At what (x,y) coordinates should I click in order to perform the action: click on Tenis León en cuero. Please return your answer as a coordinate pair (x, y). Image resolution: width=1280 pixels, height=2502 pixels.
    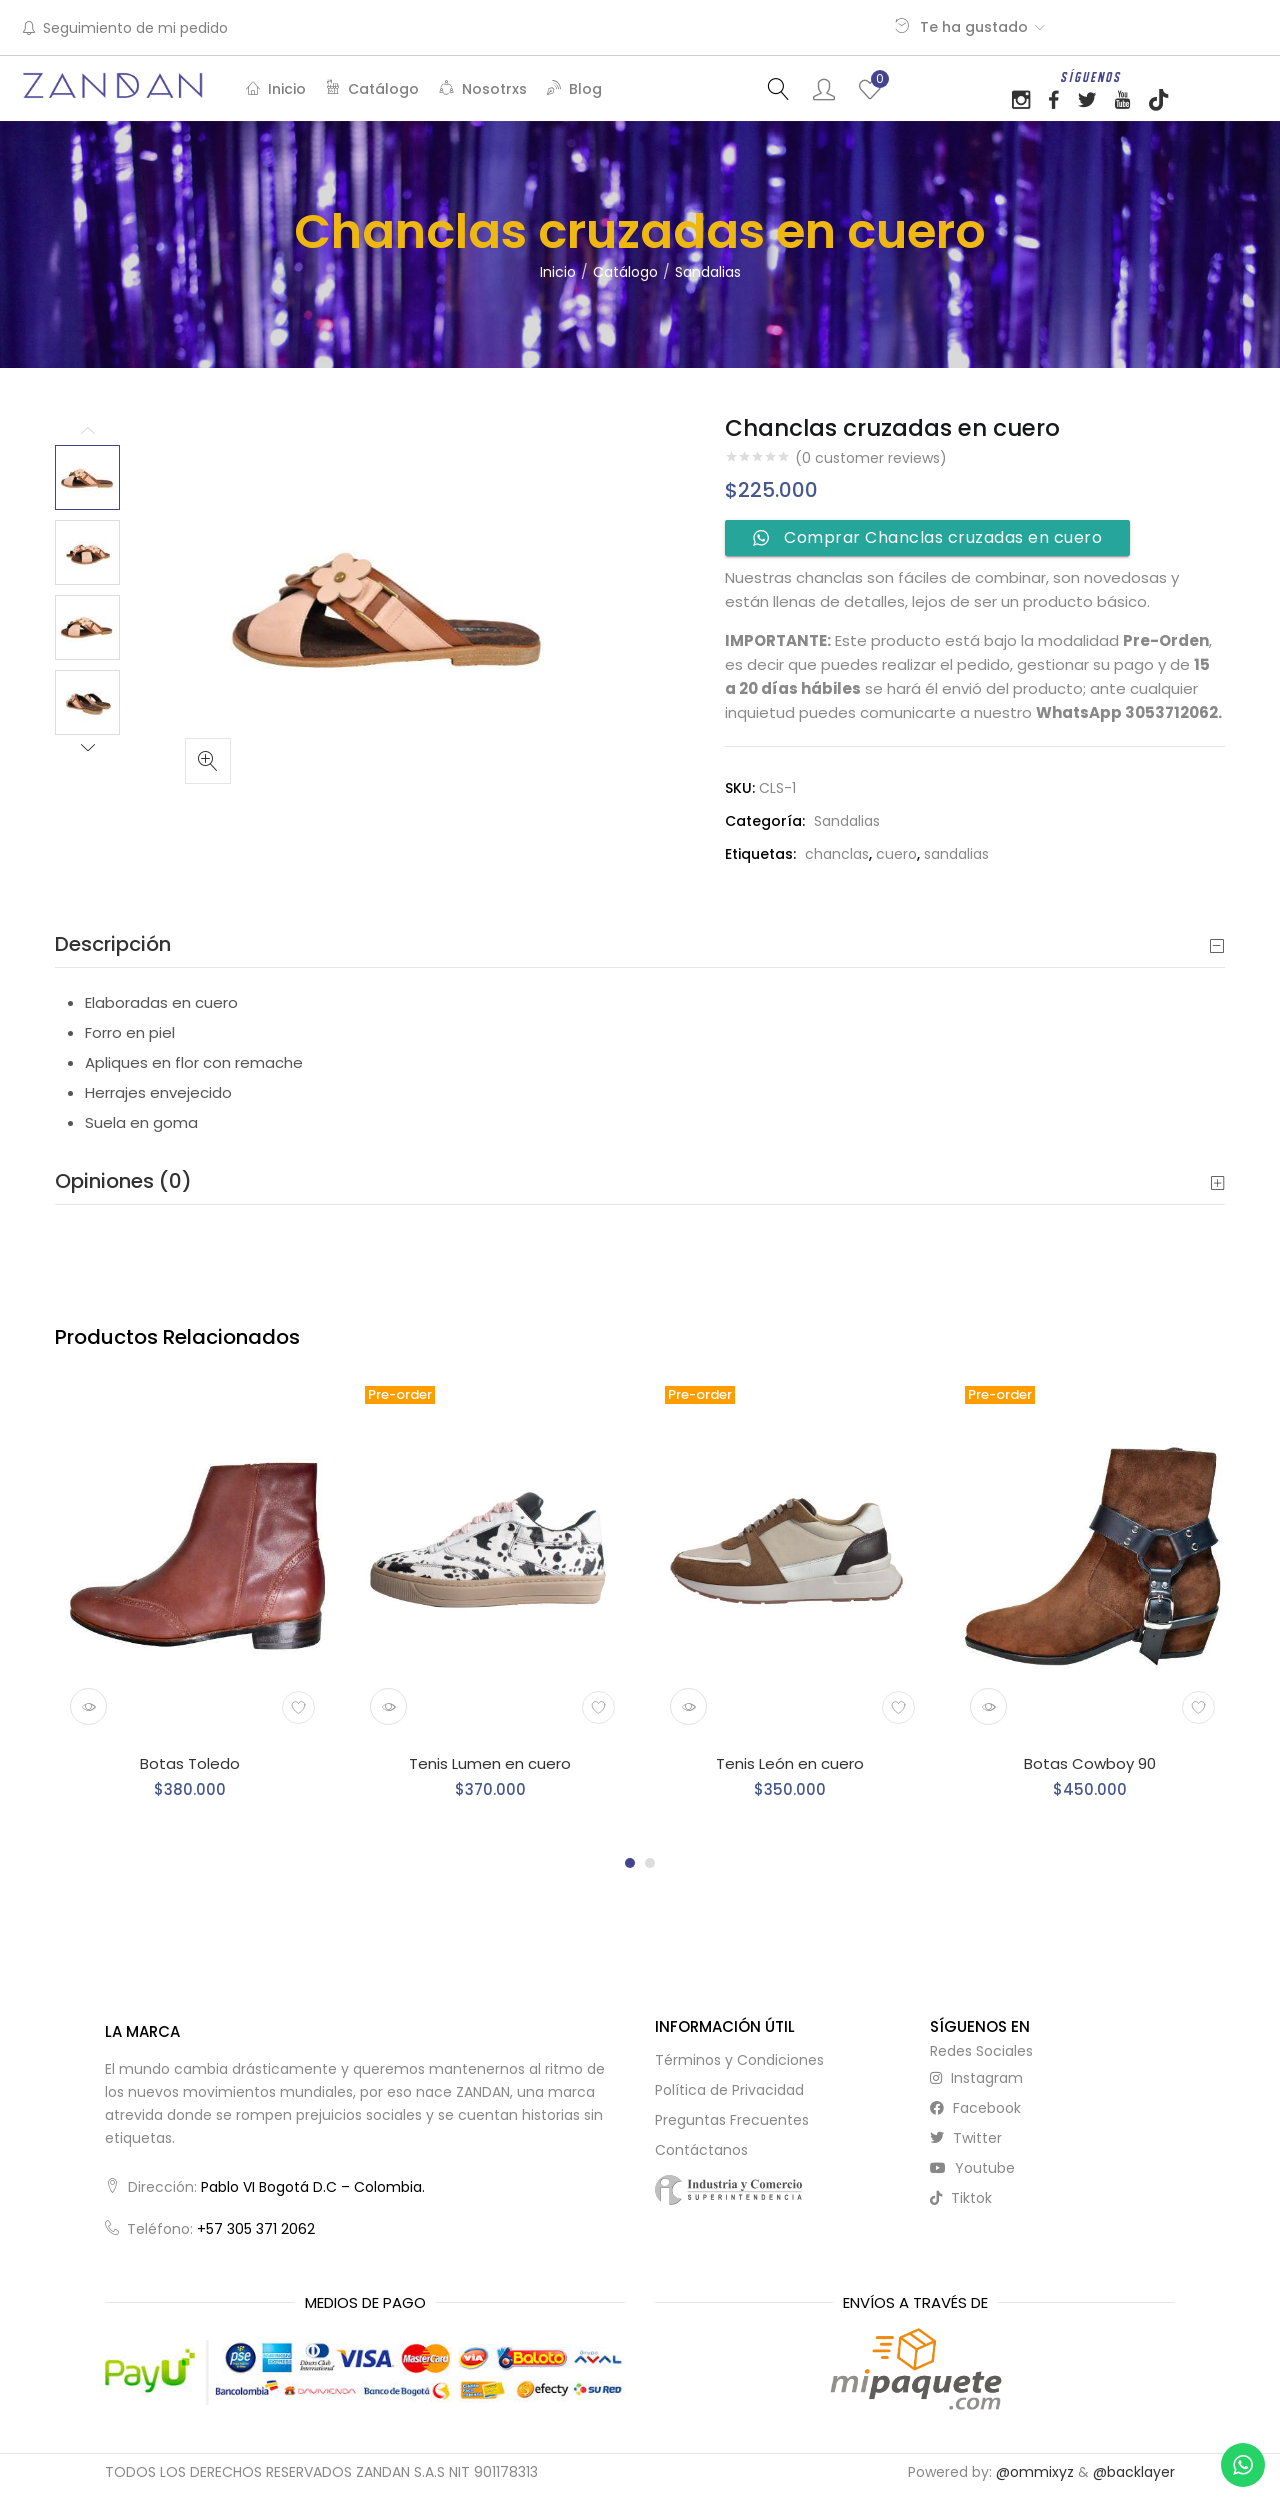
    Looking at the image, I should click on (790, 1763).